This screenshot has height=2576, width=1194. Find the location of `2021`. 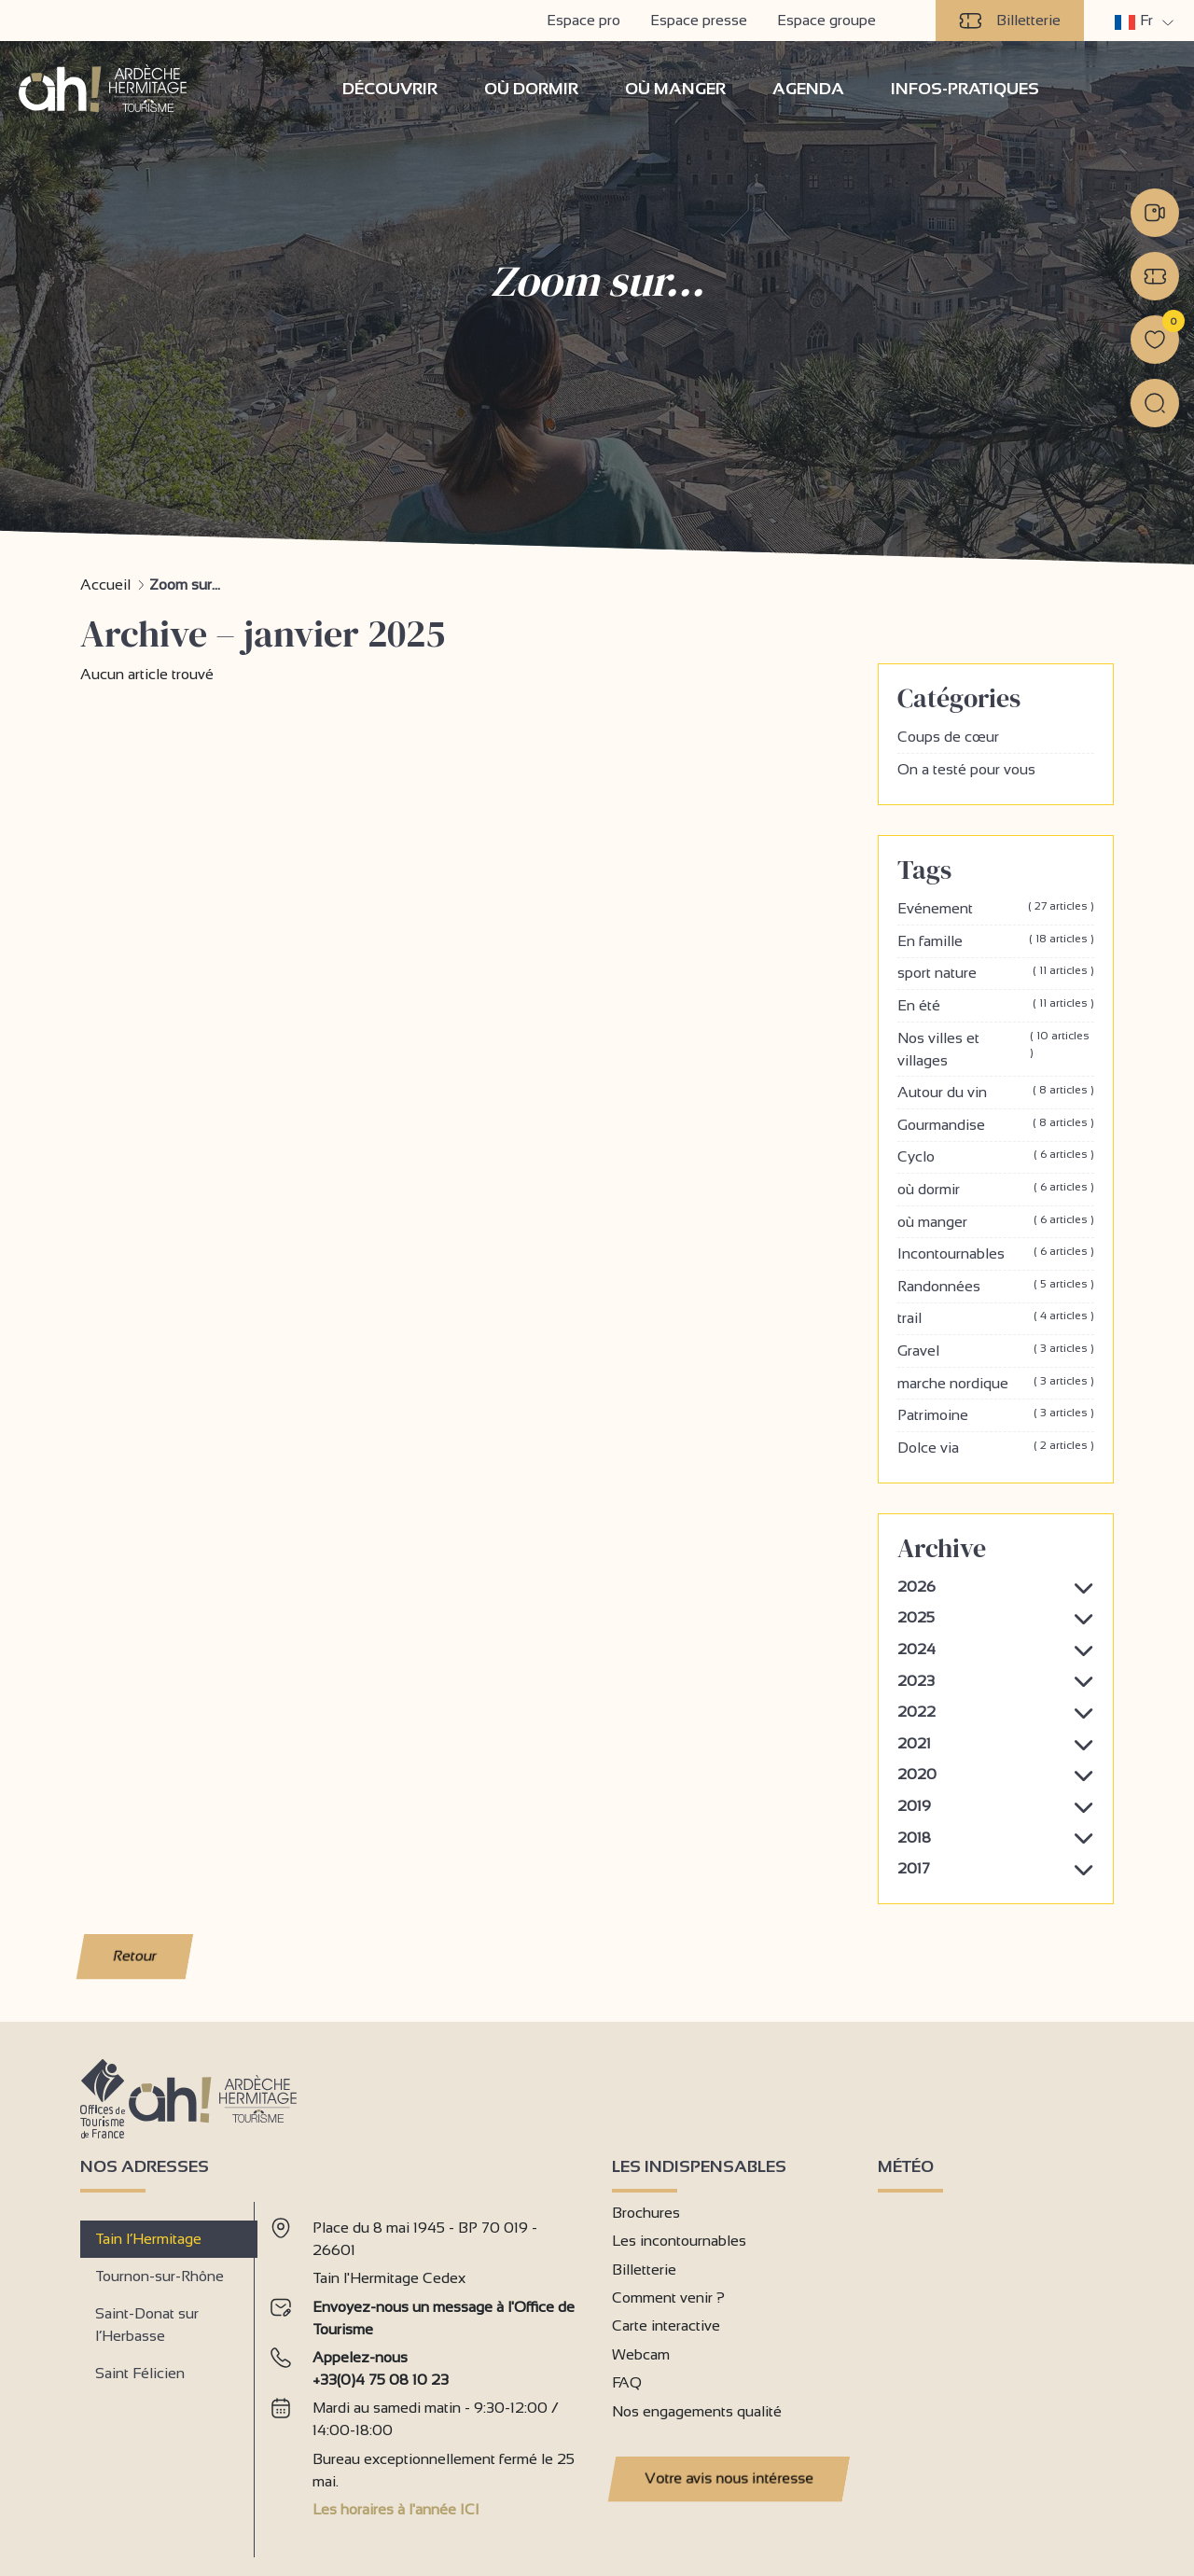

2021 is located at coordinates (914, 1742).